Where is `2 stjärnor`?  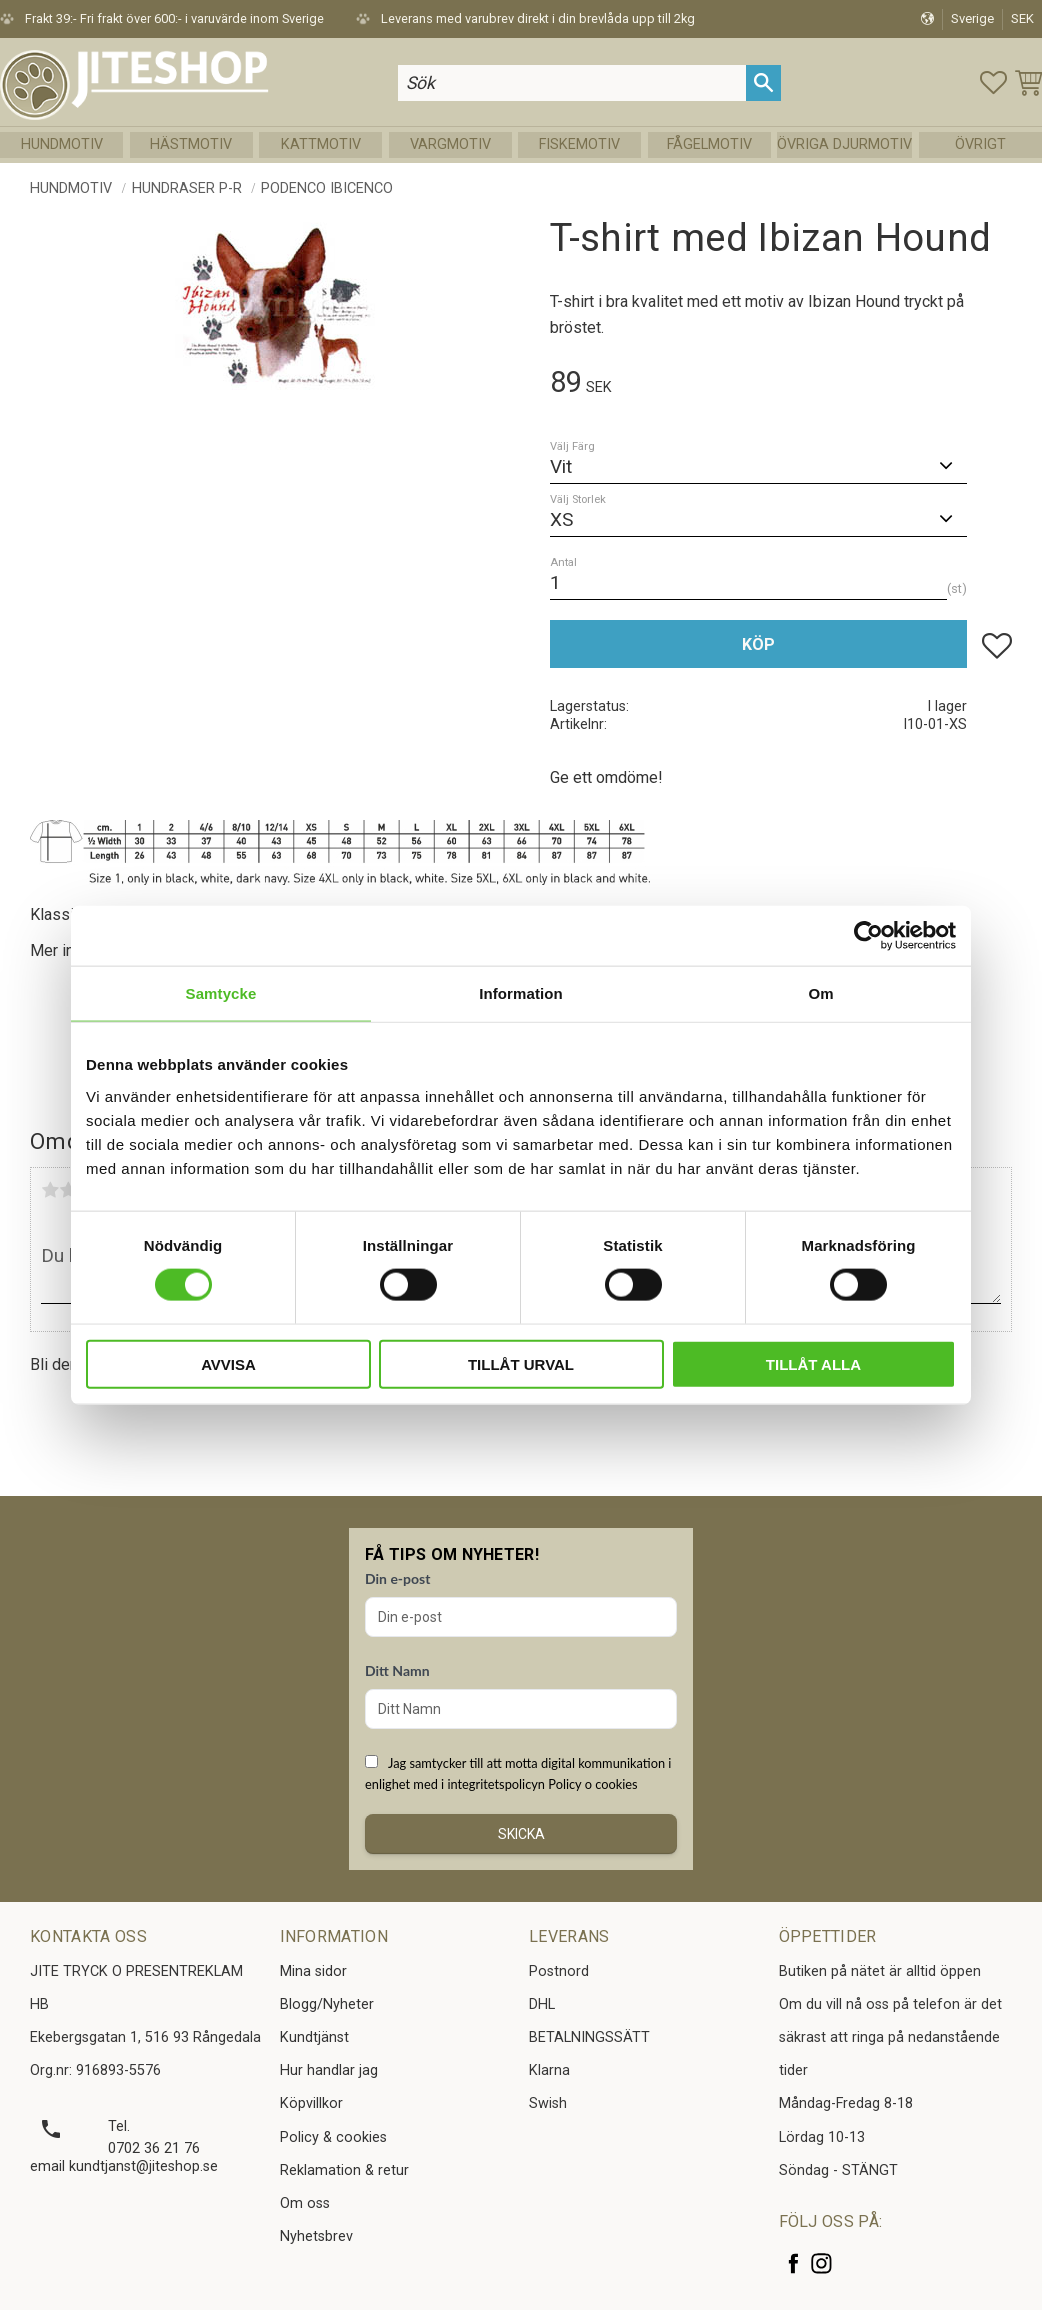
2 stjärnor is located at coordinates (68, 1190).